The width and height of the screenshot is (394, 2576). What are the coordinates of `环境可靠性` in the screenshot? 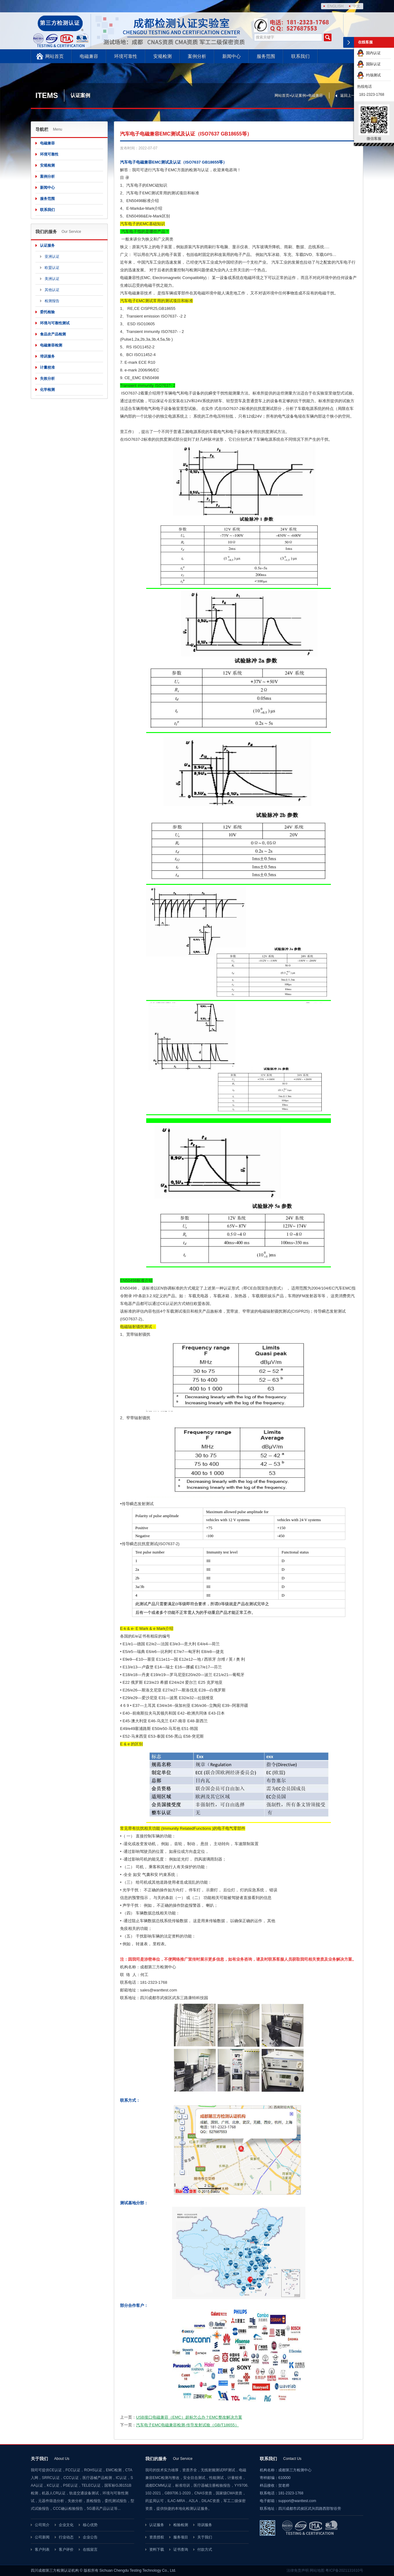 It's located at (125, 56).